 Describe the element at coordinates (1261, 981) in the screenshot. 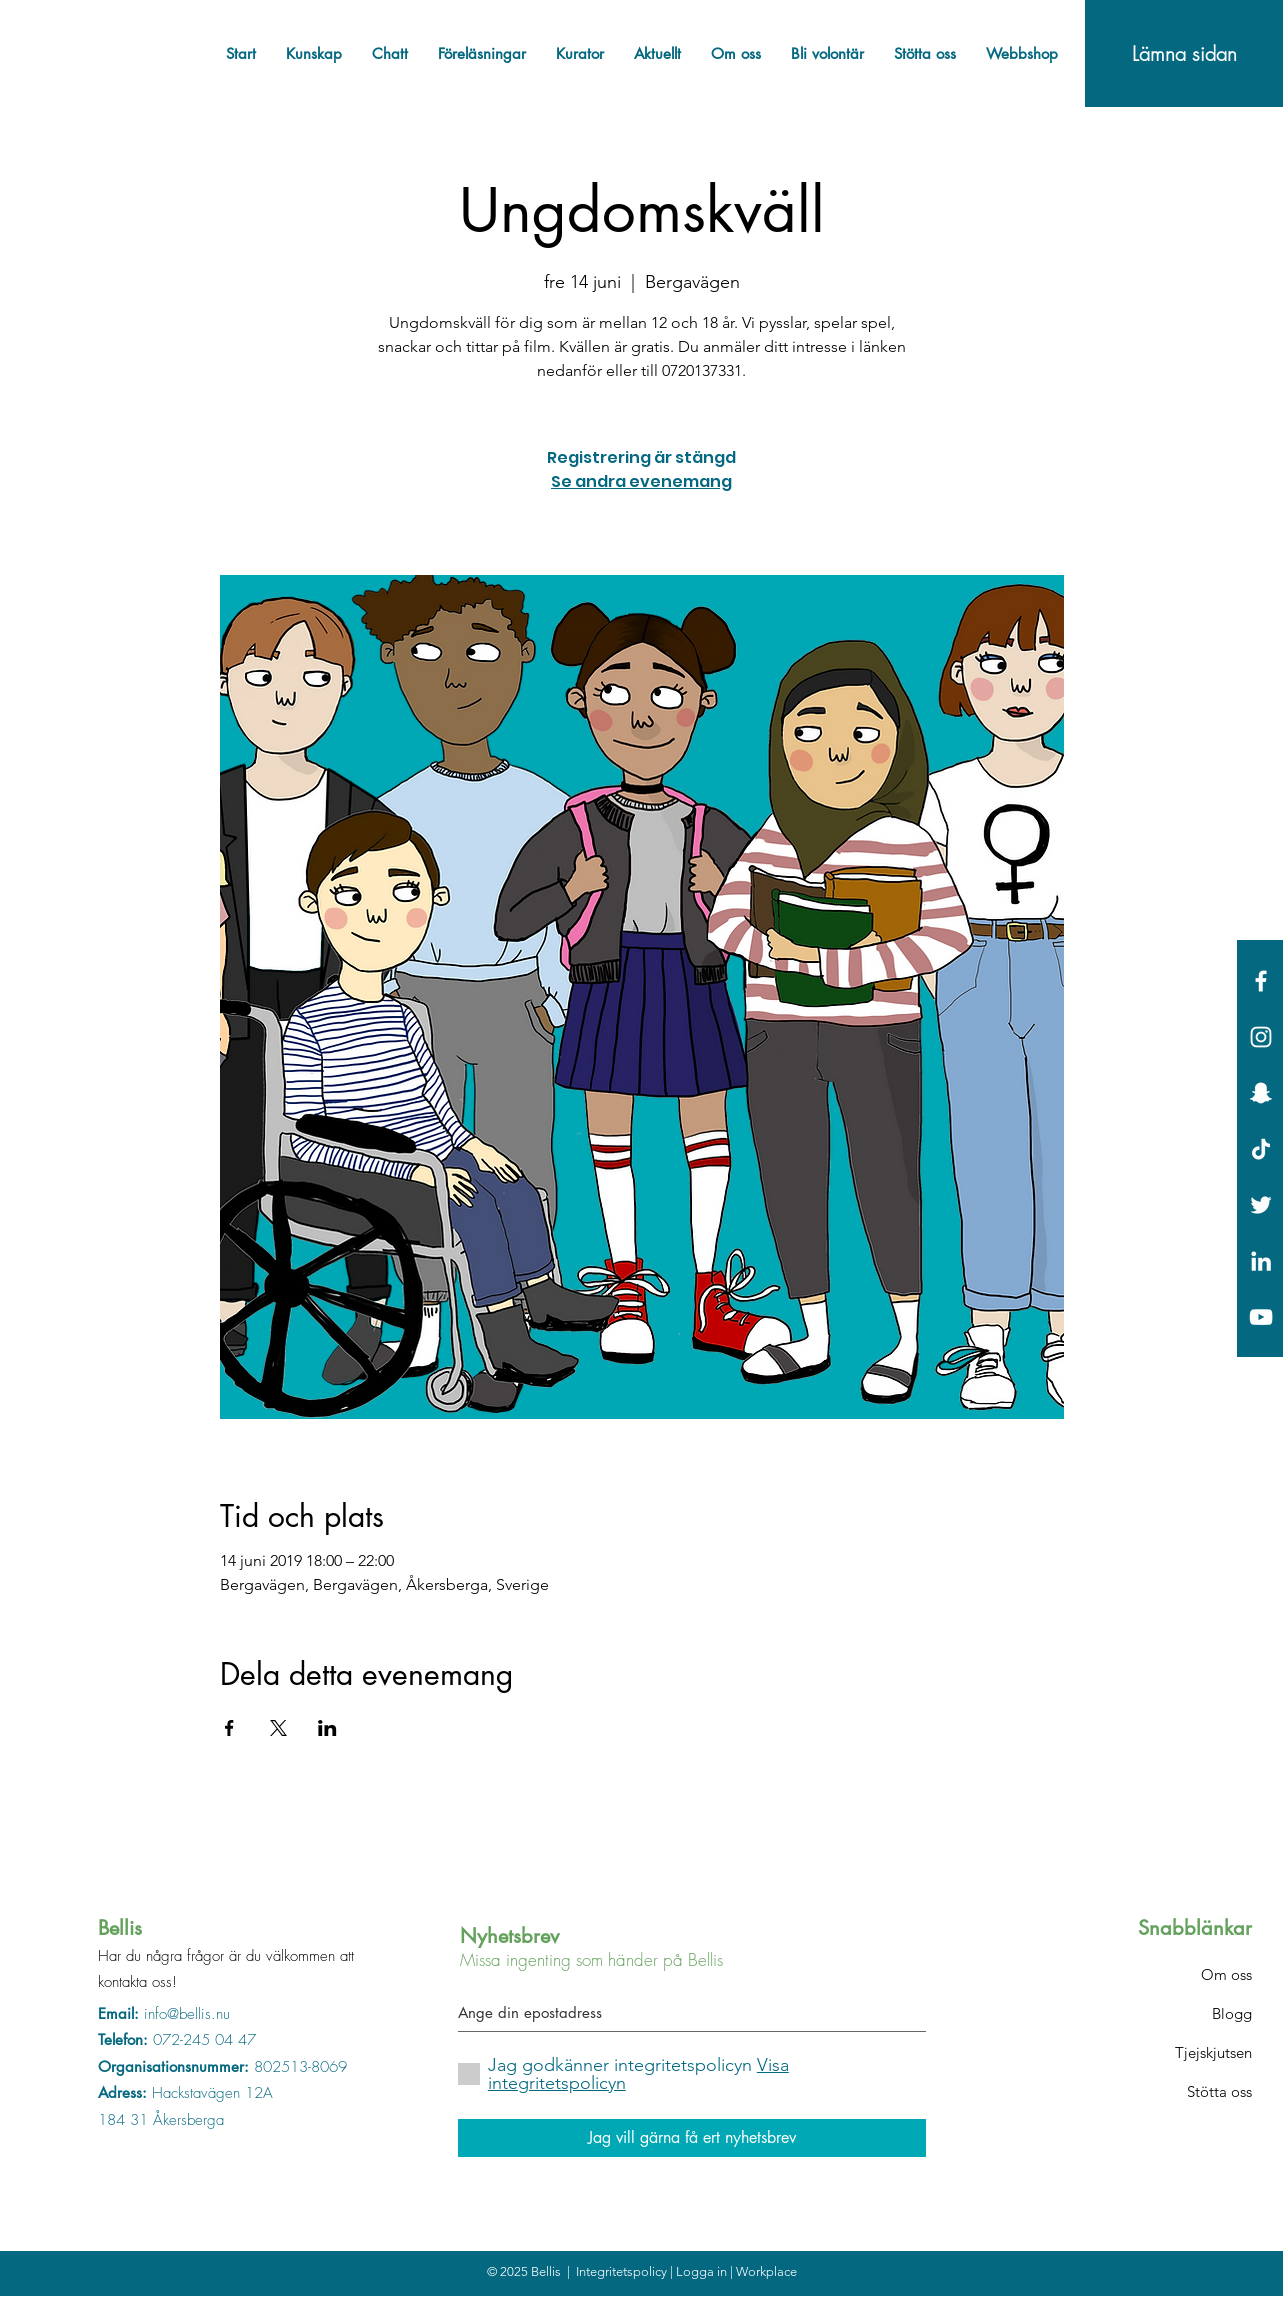

I see `[White Facebook Icon]` at that location.